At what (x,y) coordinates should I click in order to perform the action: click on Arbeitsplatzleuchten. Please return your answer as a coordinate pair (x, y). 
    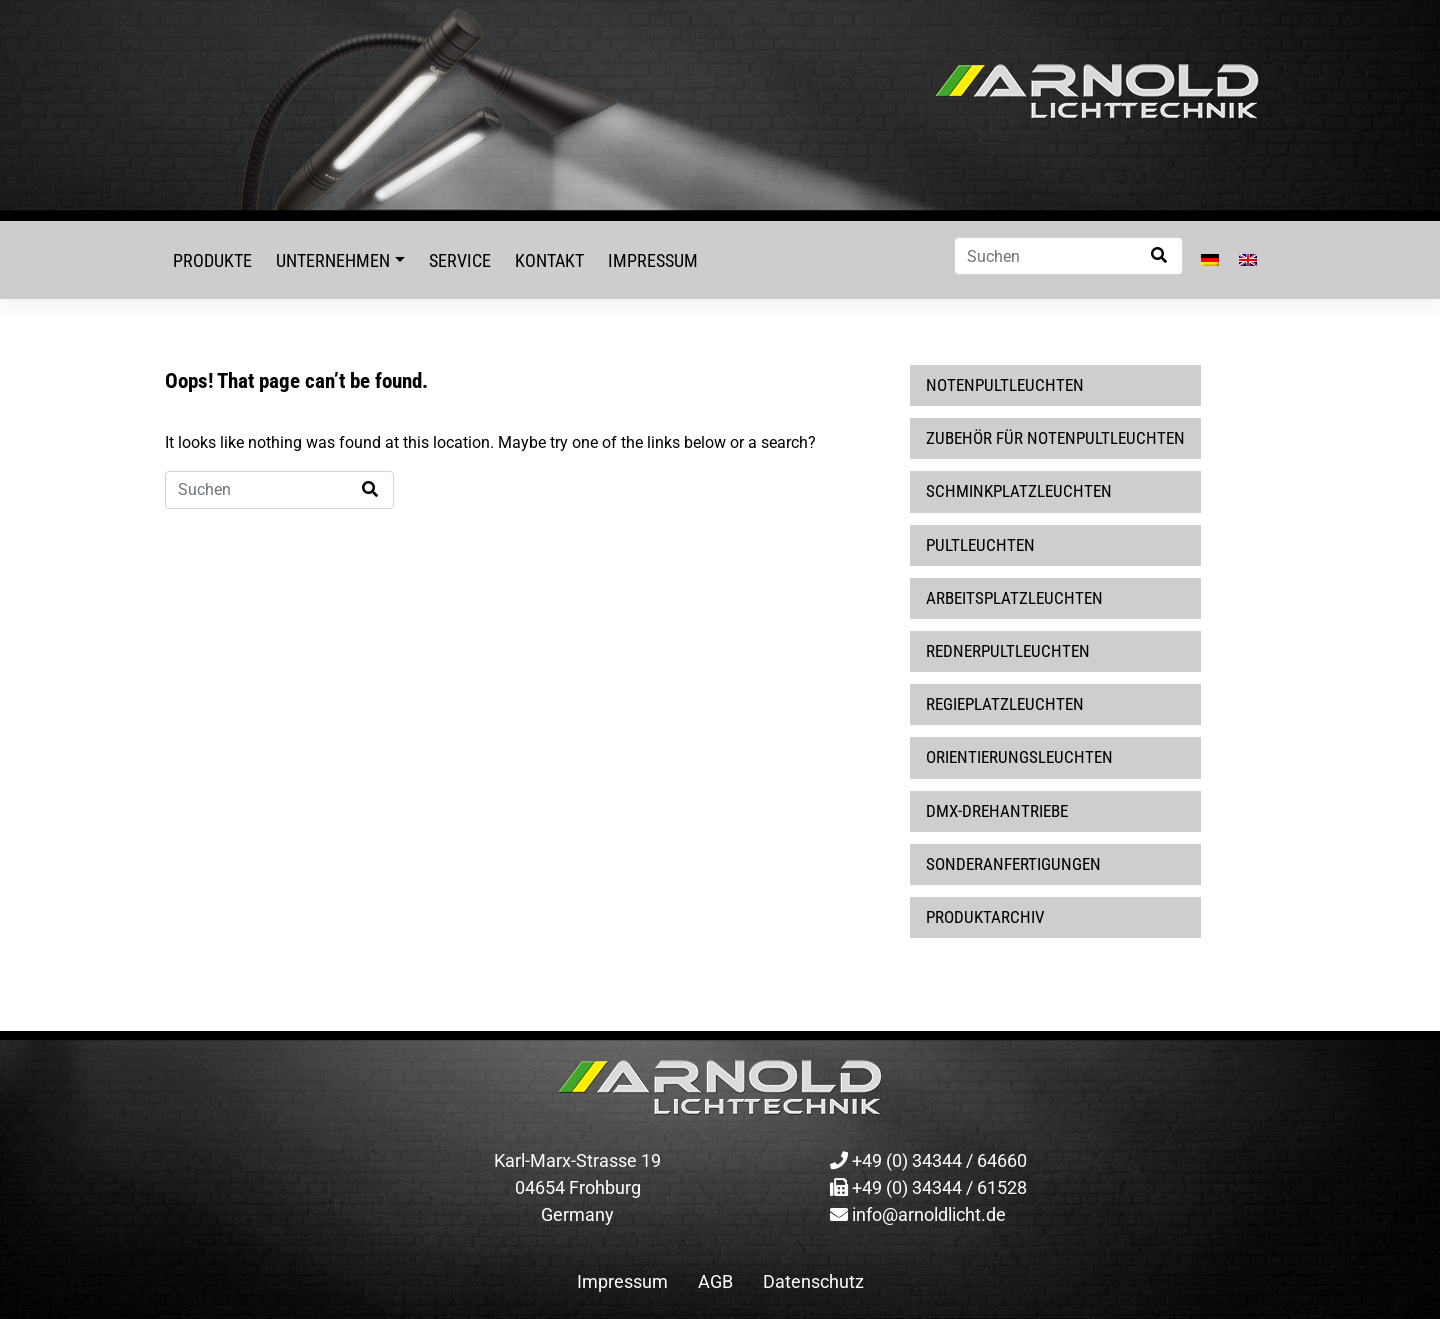
    Looking at the image, I should click on (1014, 598).